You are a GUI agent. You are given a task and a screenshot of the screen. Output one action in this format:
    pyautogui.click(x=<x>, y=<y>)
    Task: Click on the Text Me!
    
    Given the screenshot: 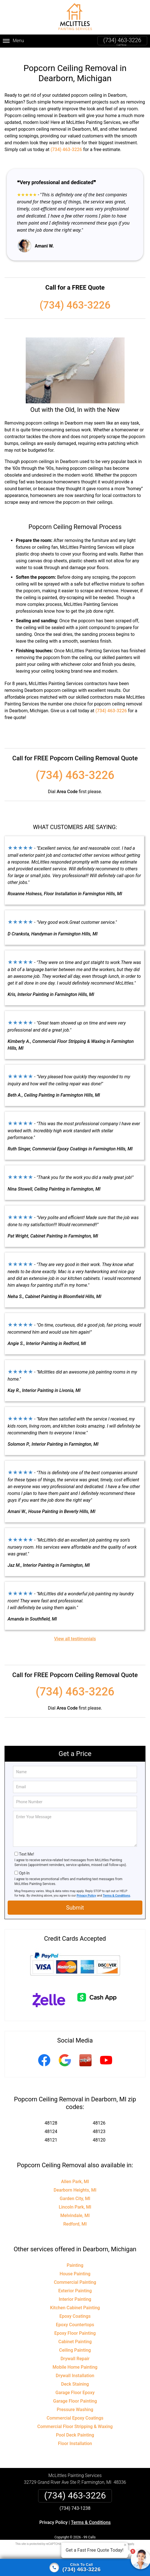 What is the action you would take?
    pyautogui.click(x=26, y=1847)
    